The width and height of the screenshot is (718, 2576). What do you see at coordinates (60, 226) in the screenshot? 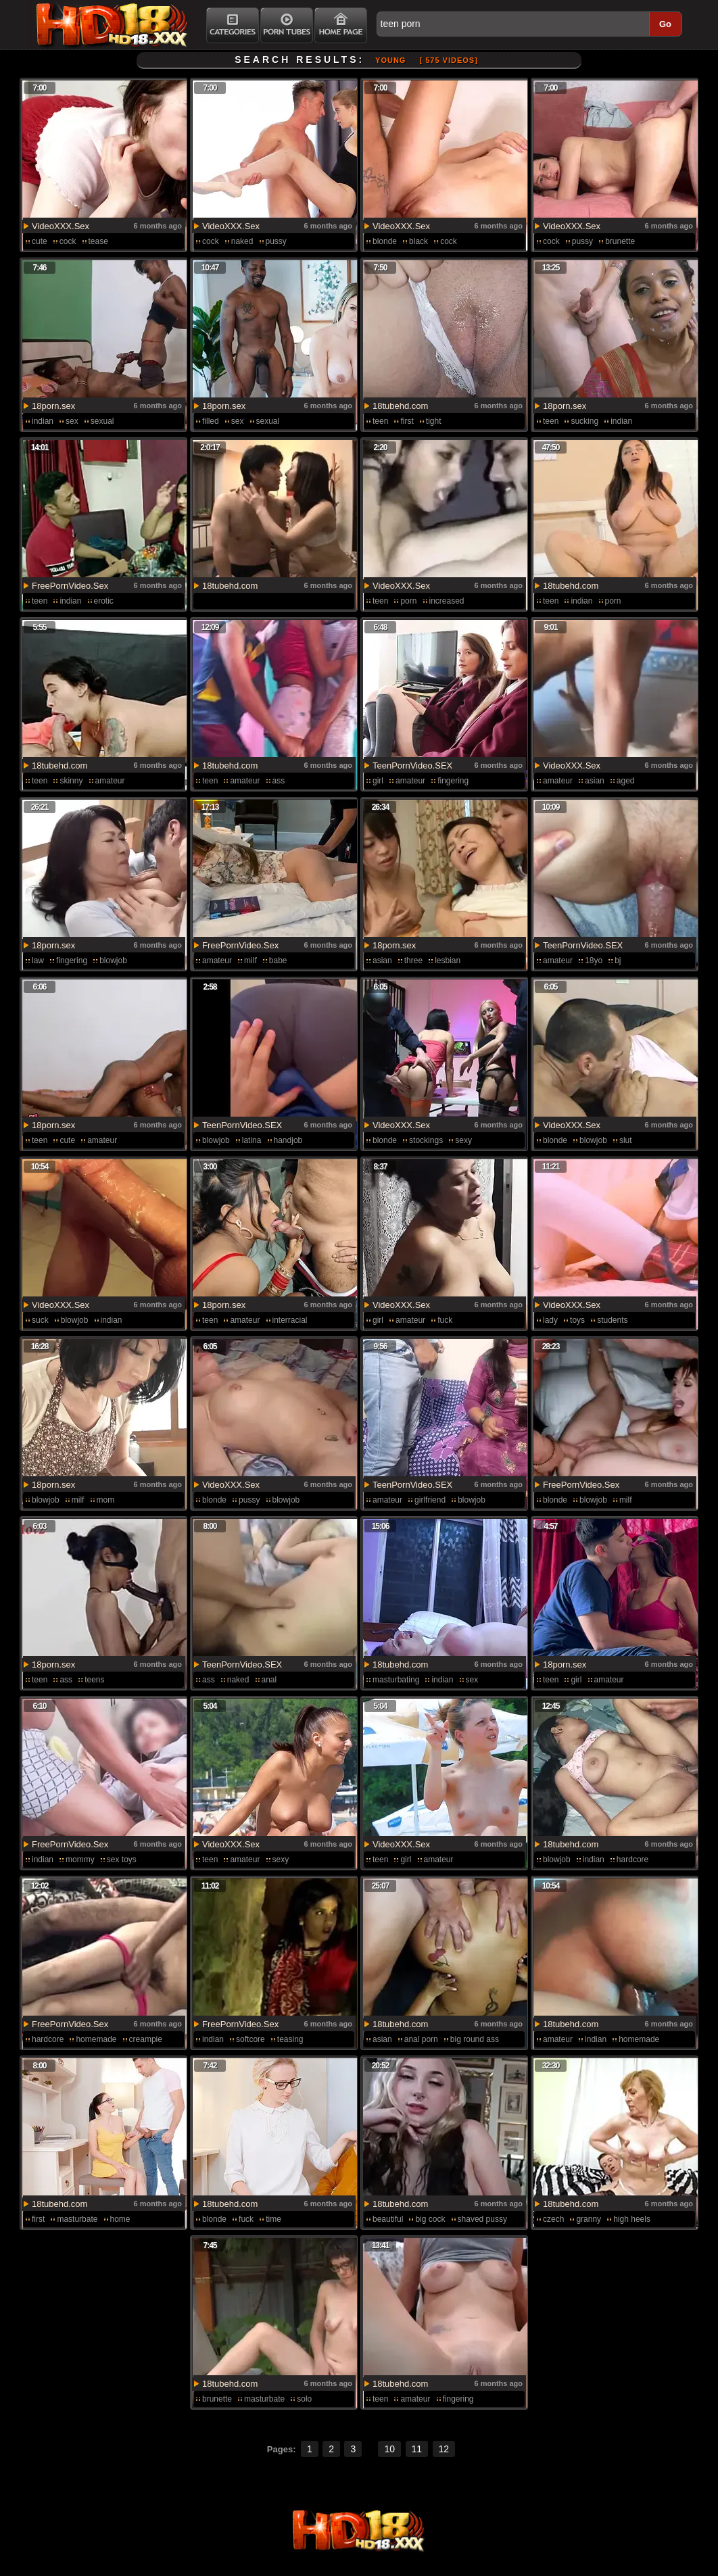
I see `VideoXXX.Sex` at bounding box center [60, 226].